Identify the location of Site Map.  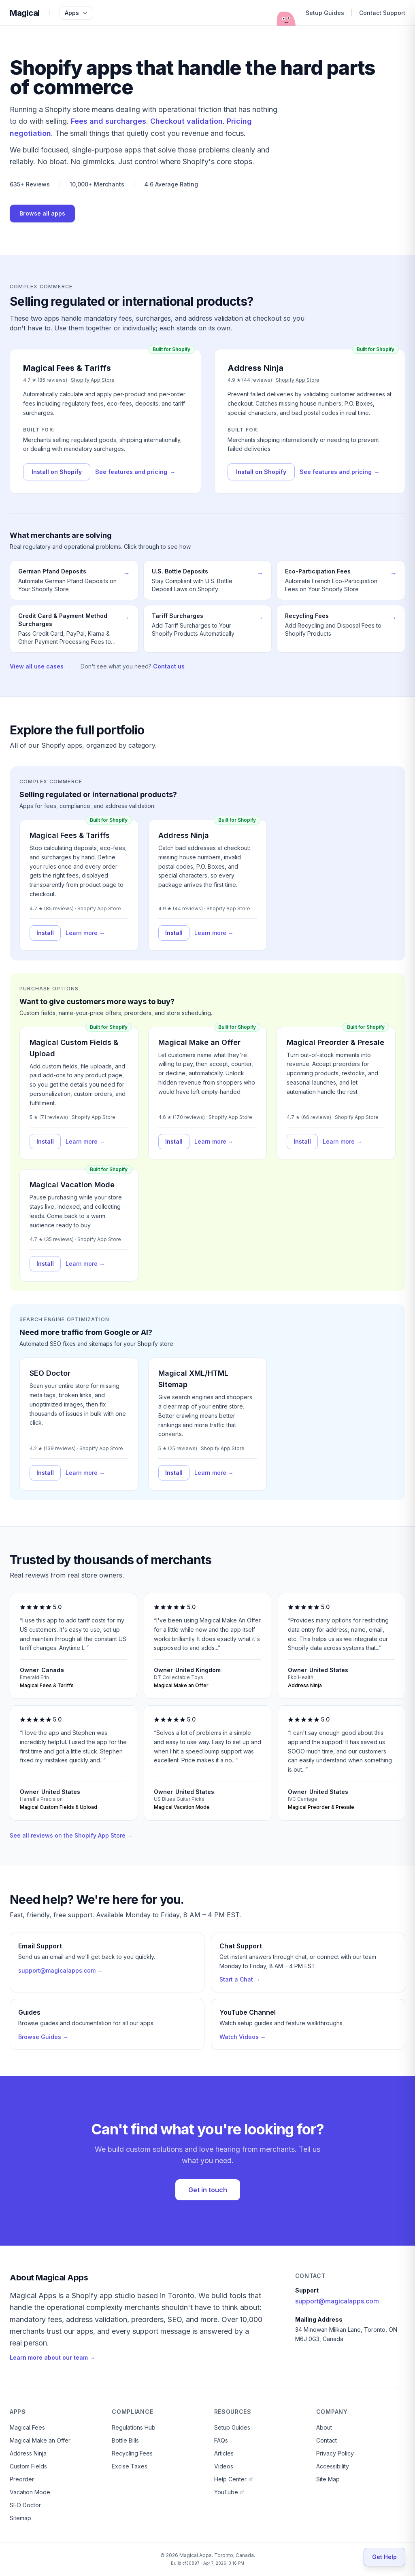
(328, 2479).